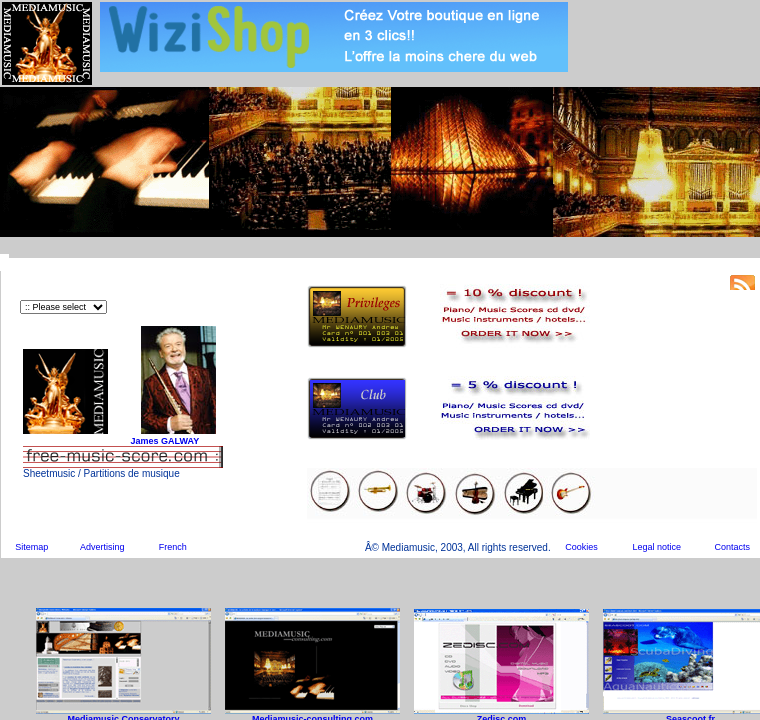 Image resolution: width=760 pixels, height=720 pixels. Describe the element at coordinates (31, 547) in the screenshot. I see `Sitemap` at that location.